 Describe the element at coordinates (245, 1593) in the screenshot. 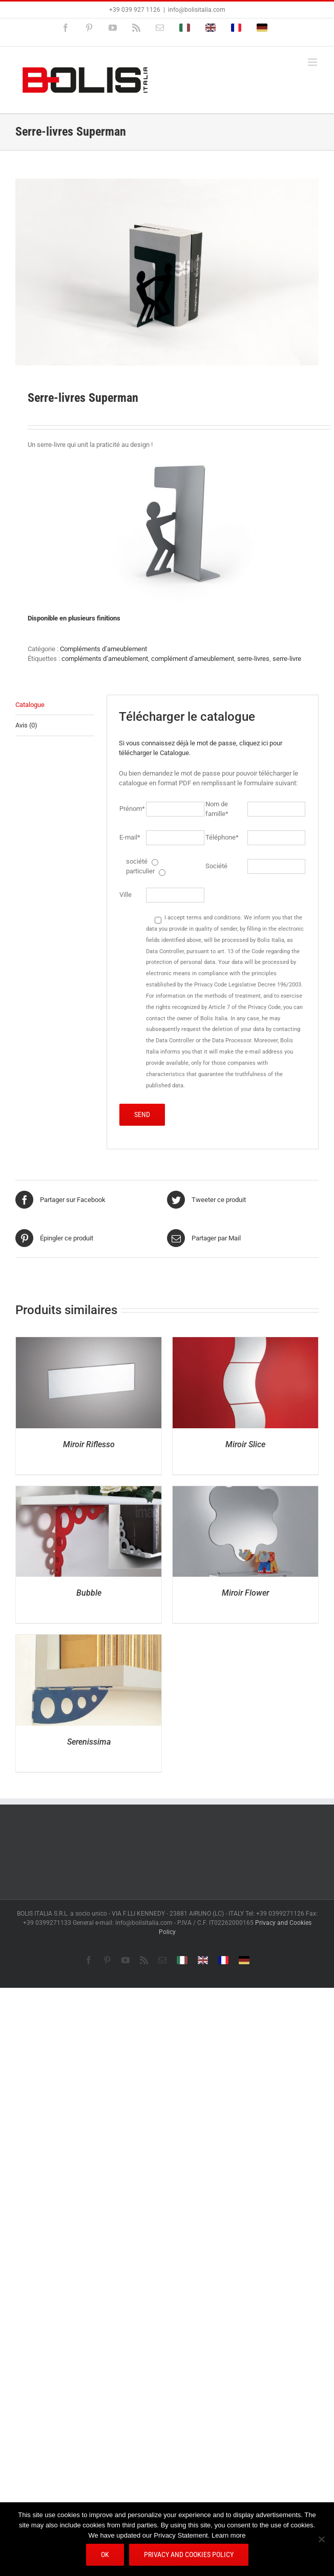

I see `Miroir Flower` at that location.